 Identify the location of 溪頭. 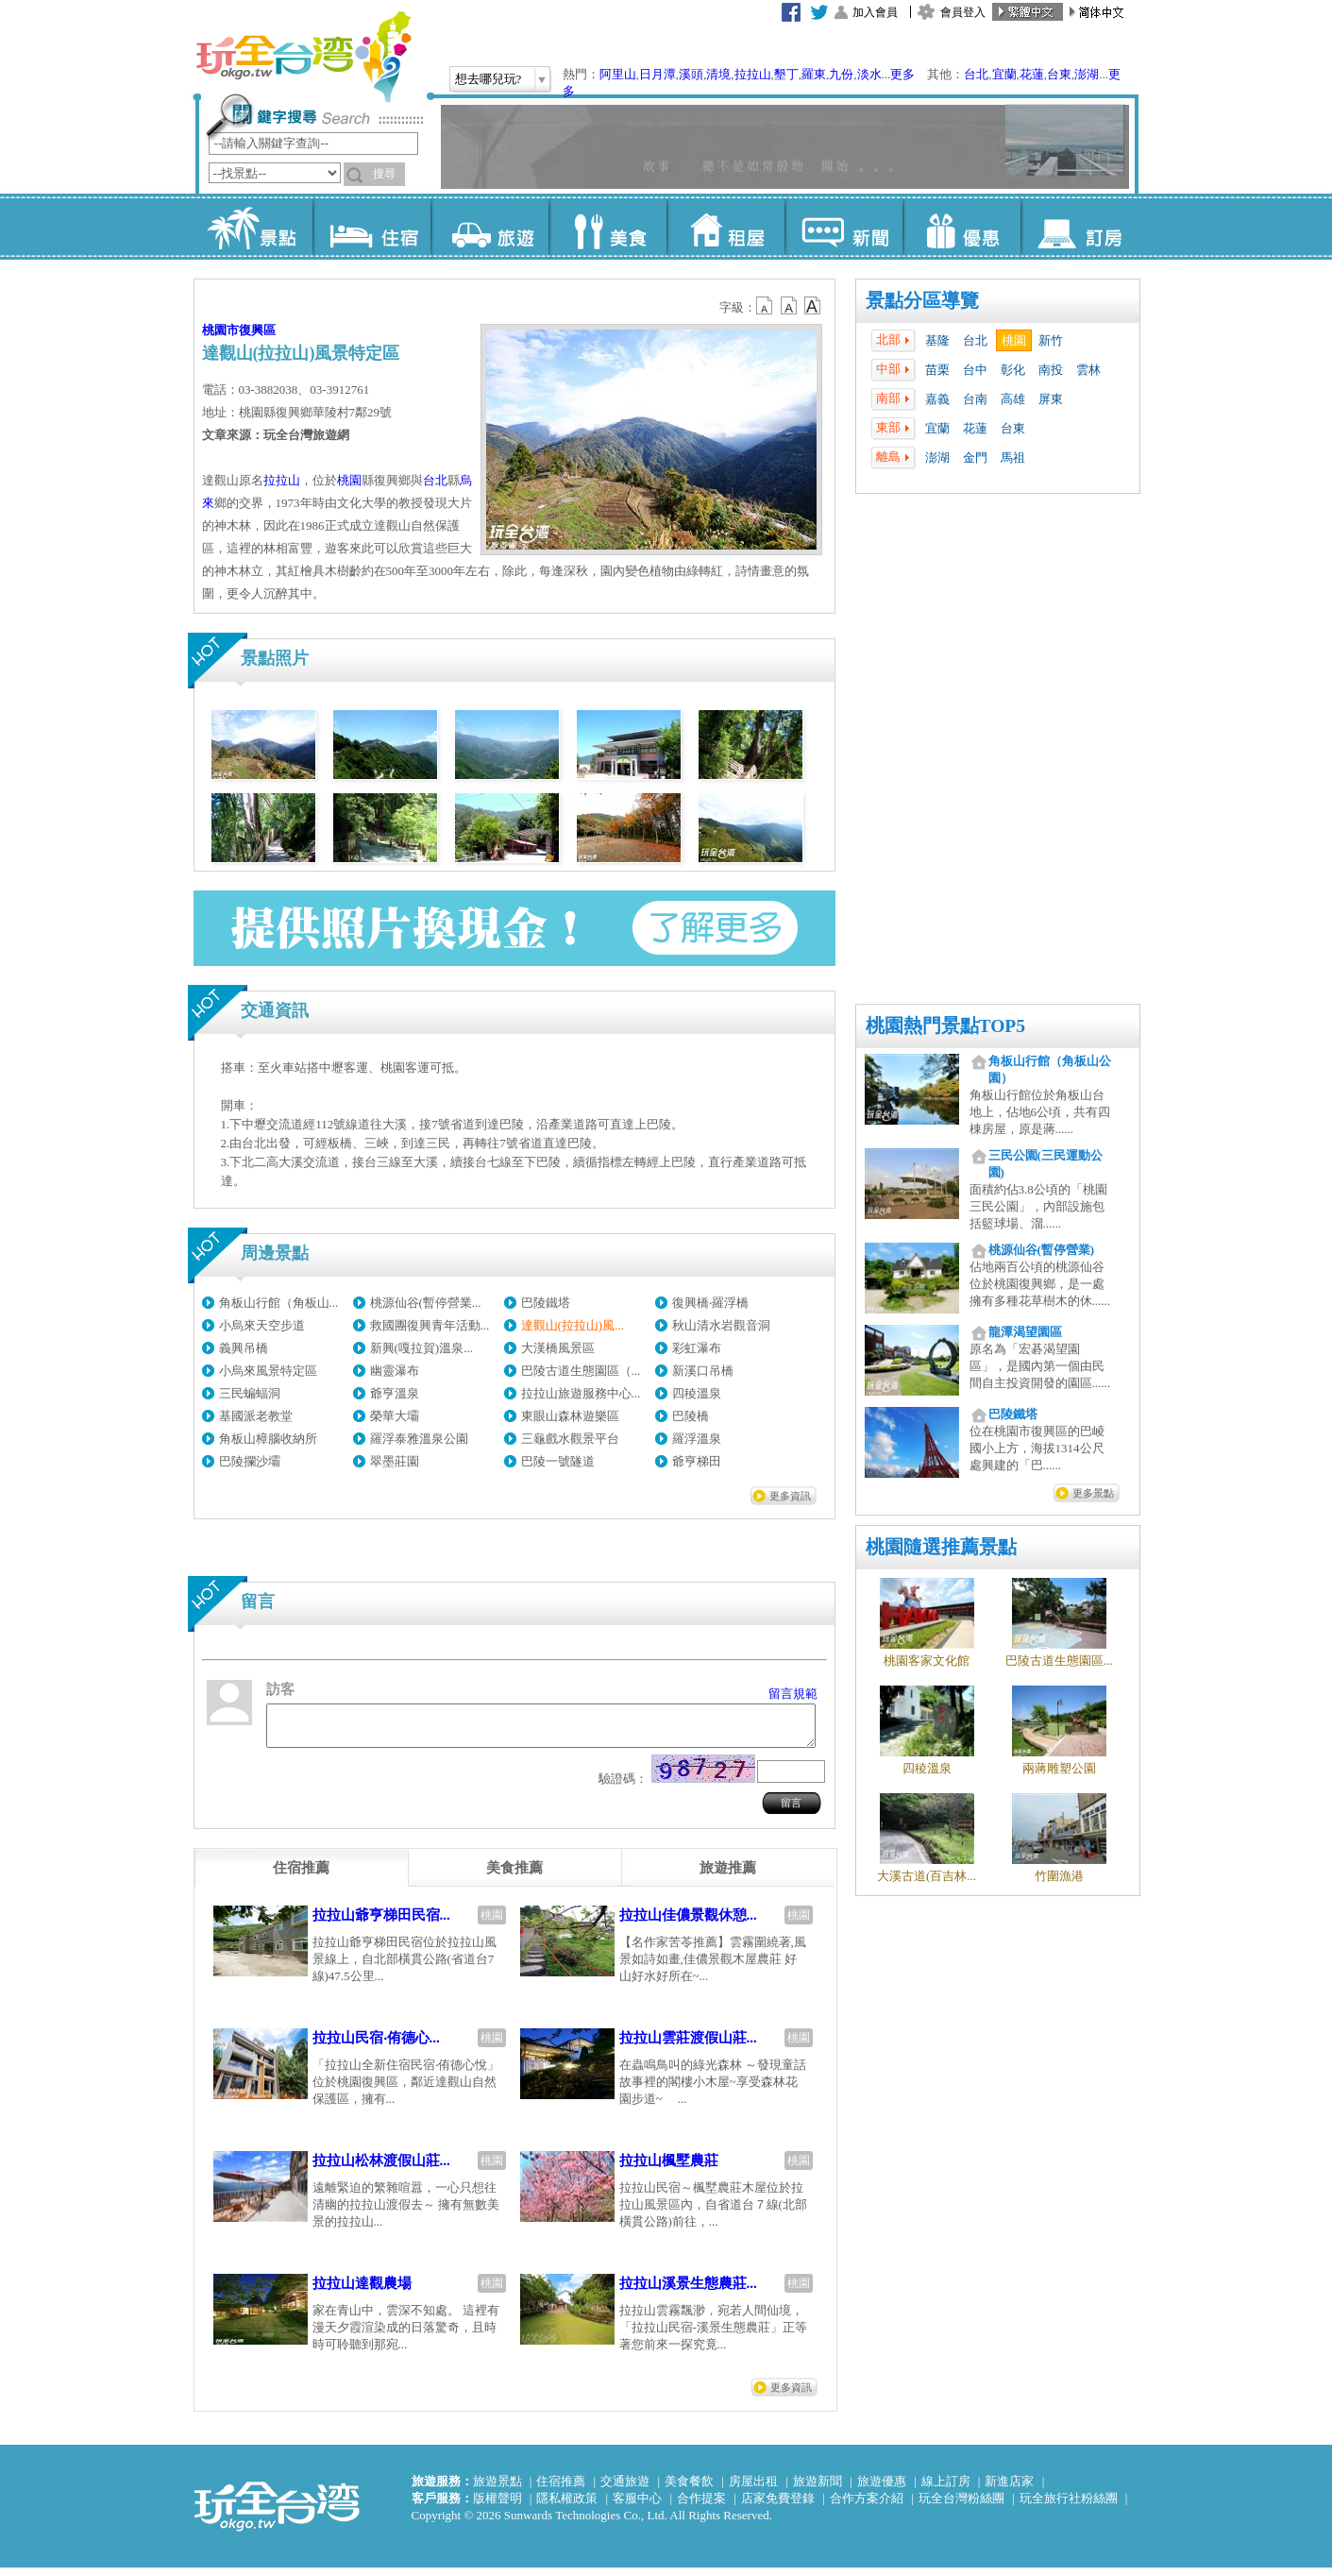
(691, 74).